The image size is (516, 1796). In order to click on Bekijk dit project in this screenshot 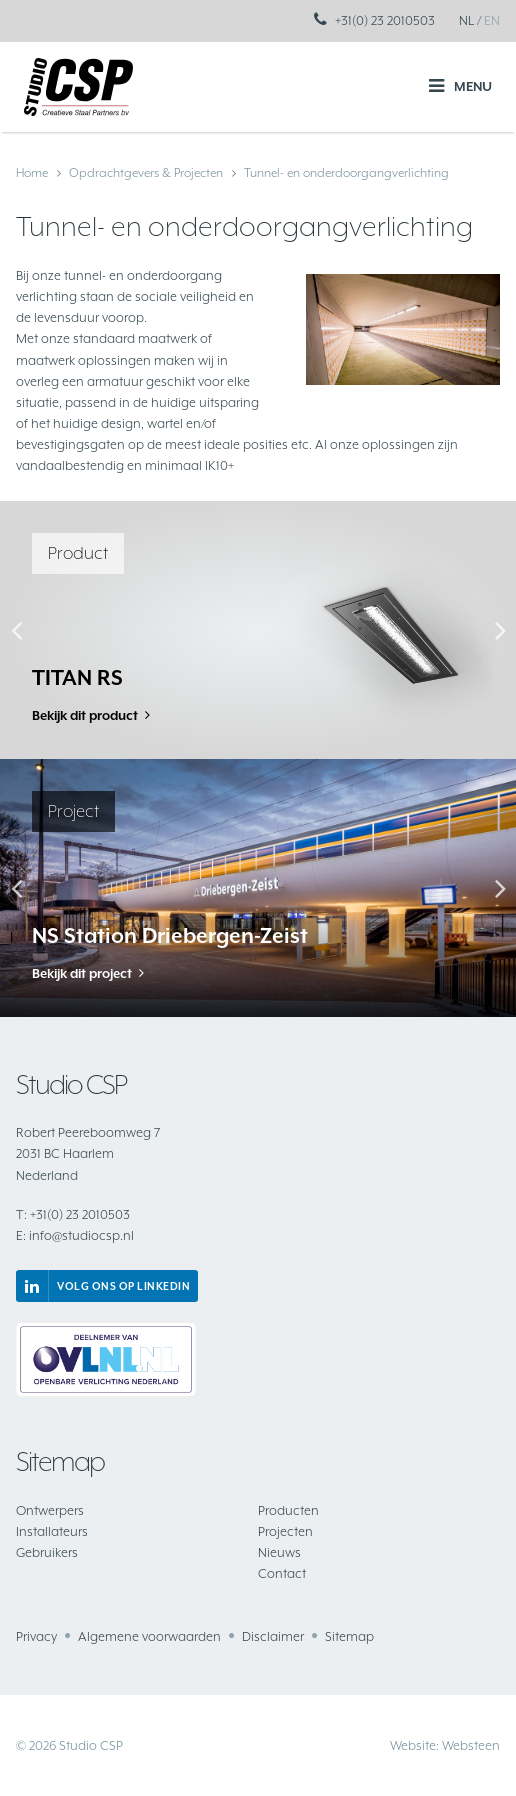, I will do `click(82, 973)`.